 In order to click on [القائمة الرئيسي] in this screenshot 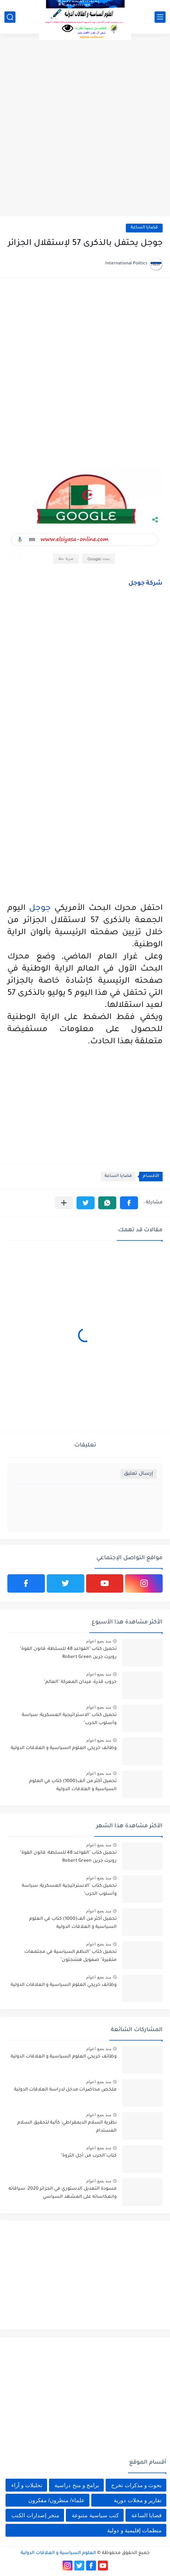, I will do `click(160, 17)`.